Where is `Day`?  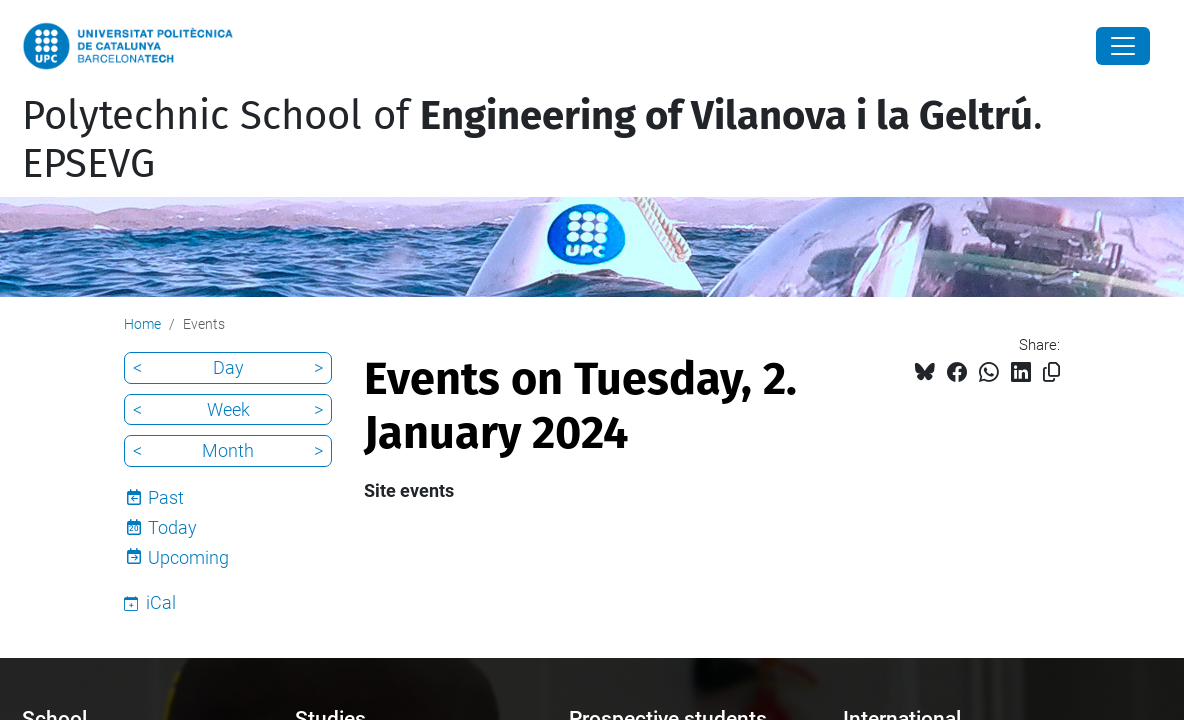
Day is located at coordinates (228, 367).